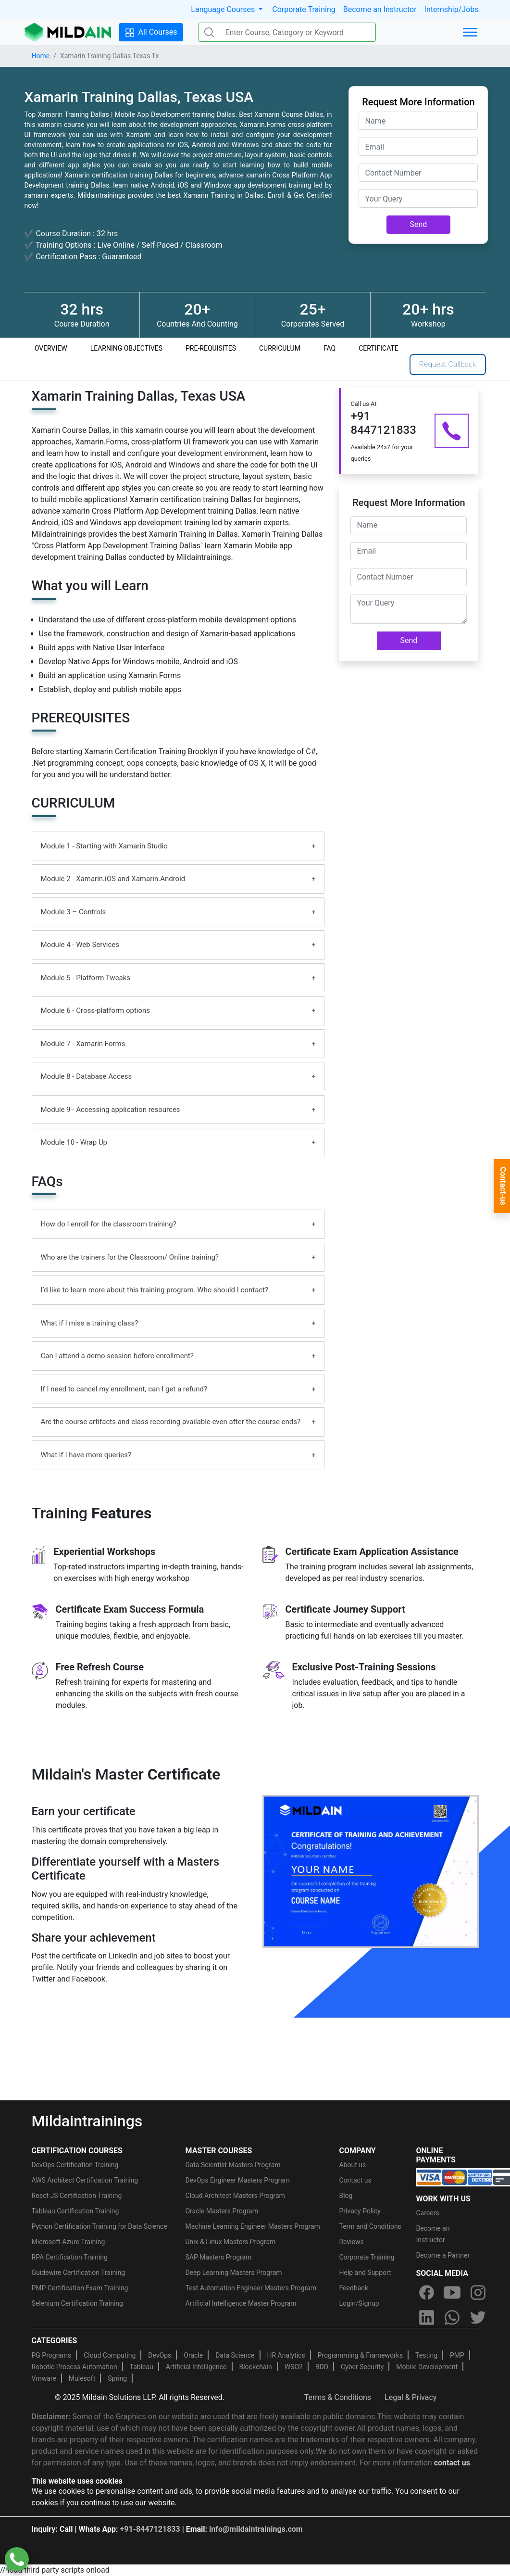 The image size is (510, 2576). Describe the element at coordinates (452, 2462) in the screenshot. I see `contact us` at that location.